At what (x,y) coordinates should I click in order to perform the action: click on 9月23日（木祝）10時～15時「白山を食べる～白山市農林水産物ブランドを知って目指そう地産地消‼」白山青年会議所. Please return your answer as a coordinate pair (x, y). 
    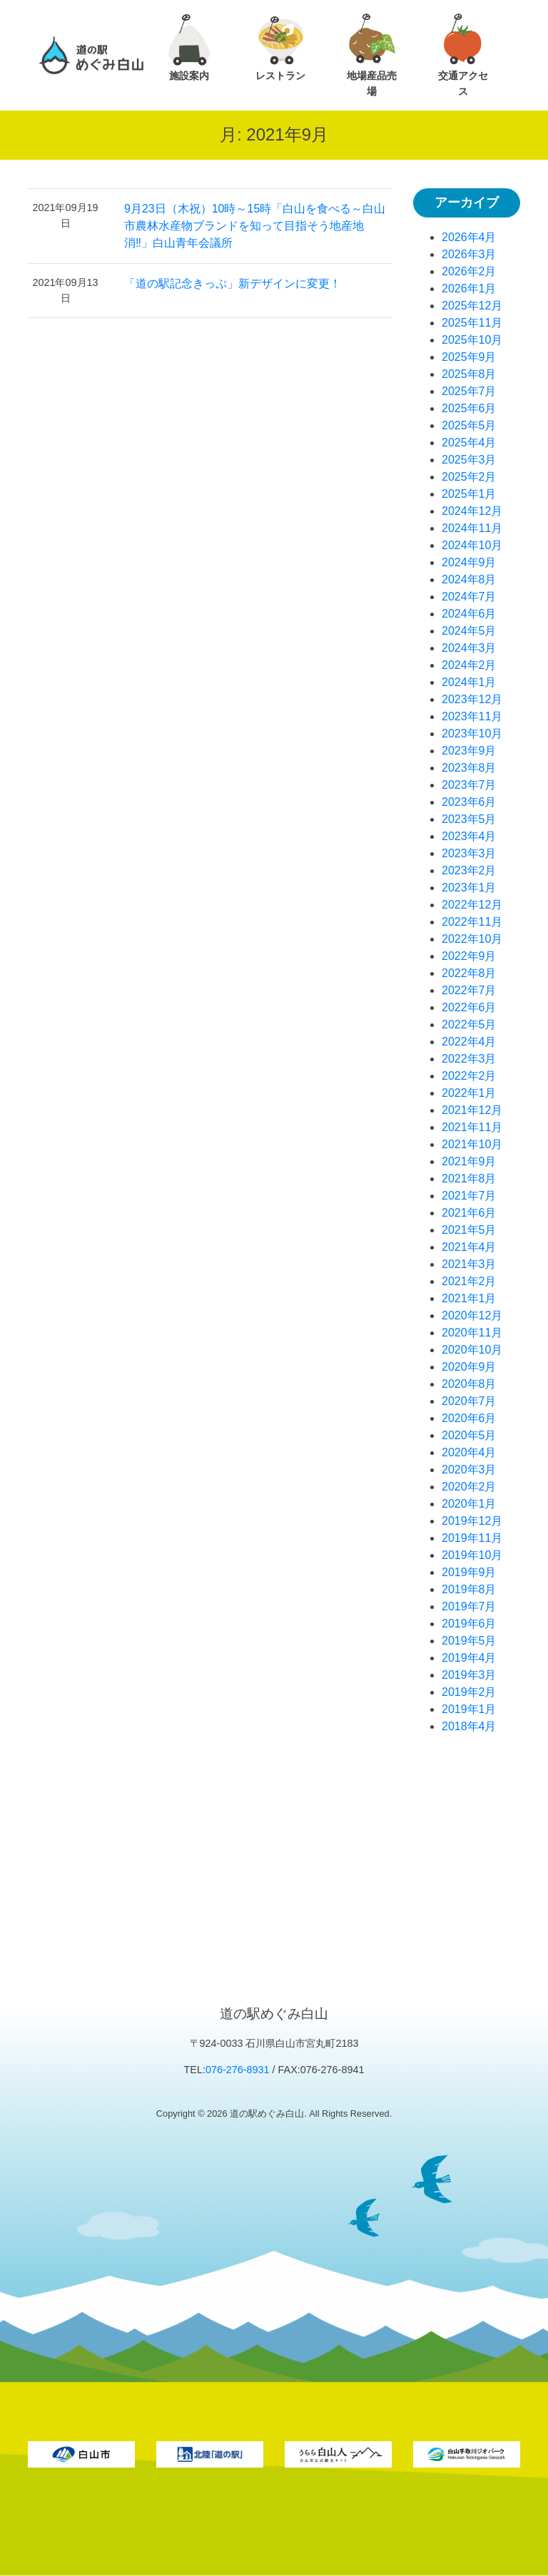
    Looking at the image, I should click on (254, 226).